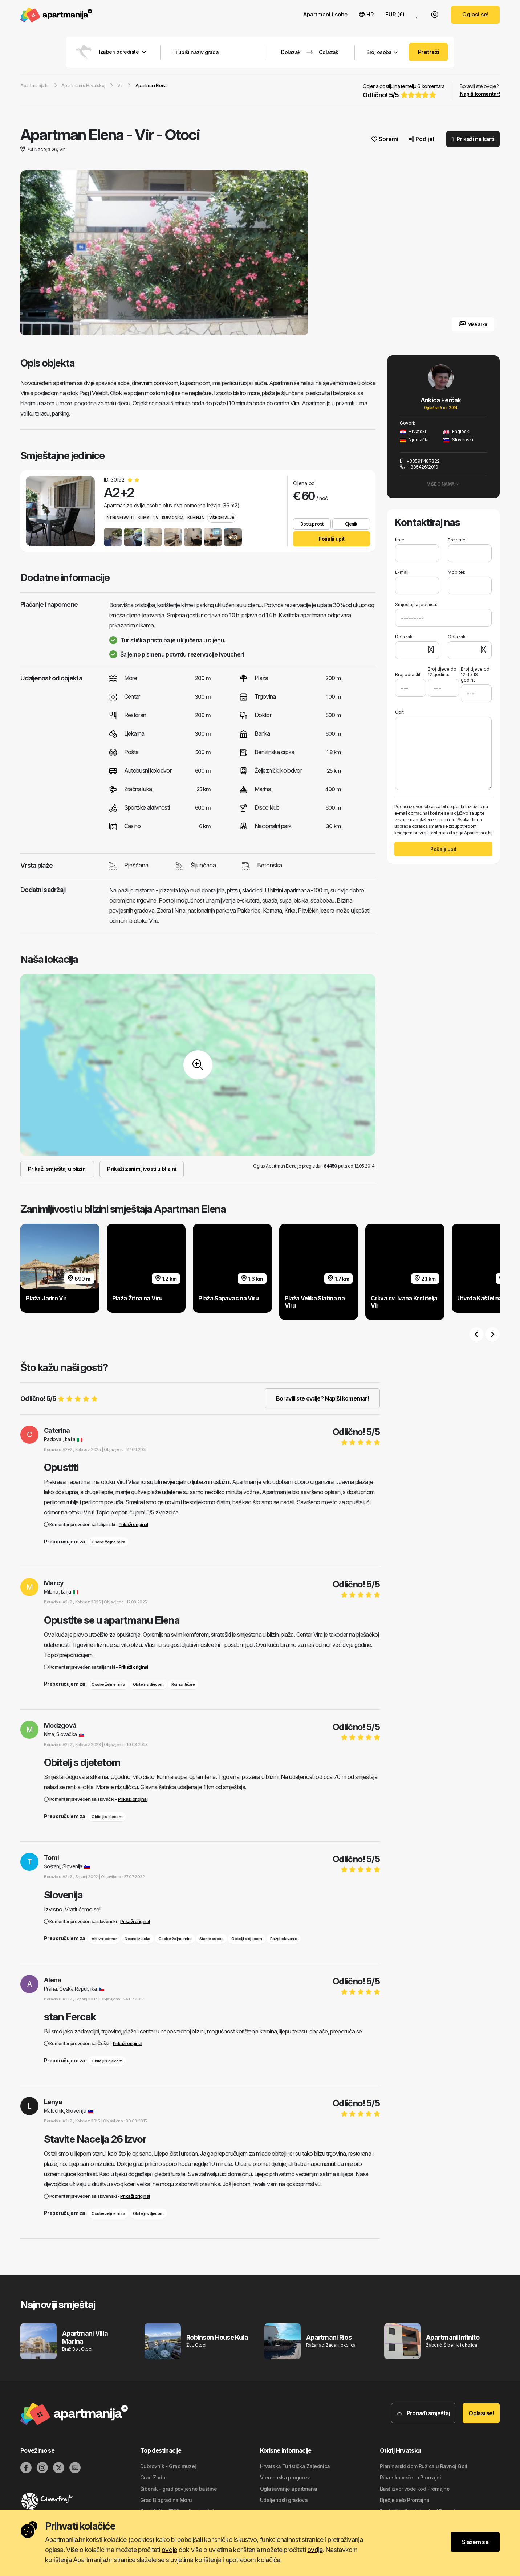 Image resolution: width=520 pixels, height=2576 pixels. Describe the element at coordinates (457, 636) in the screenshot. I see `Odlazak:` at that location.